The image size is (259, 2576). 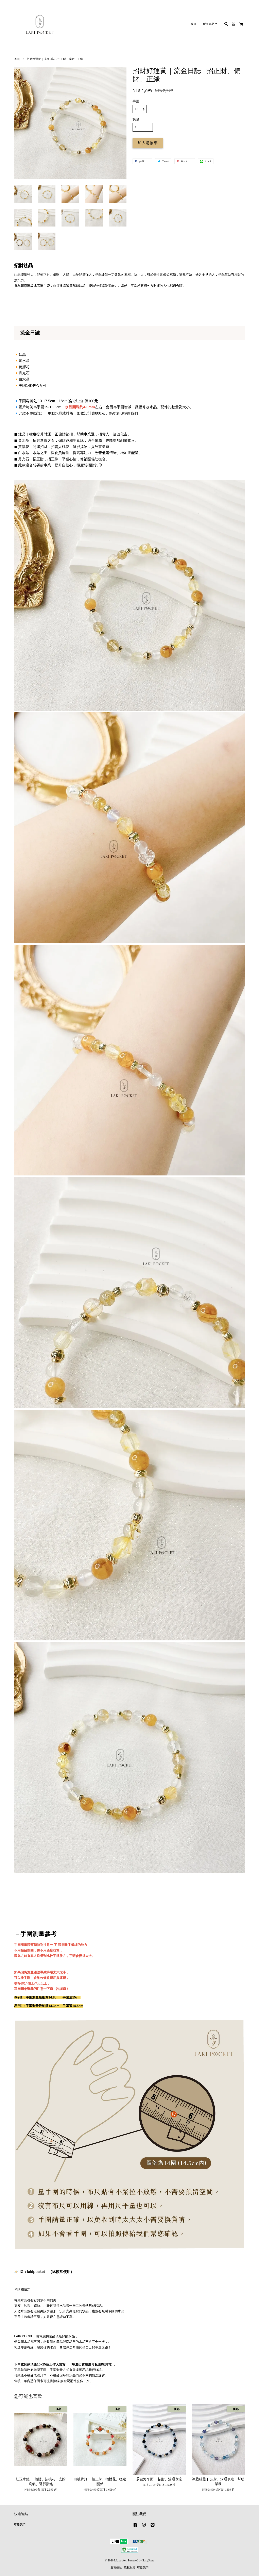 I want to click on 所有商品, so click(x=210, y=24).